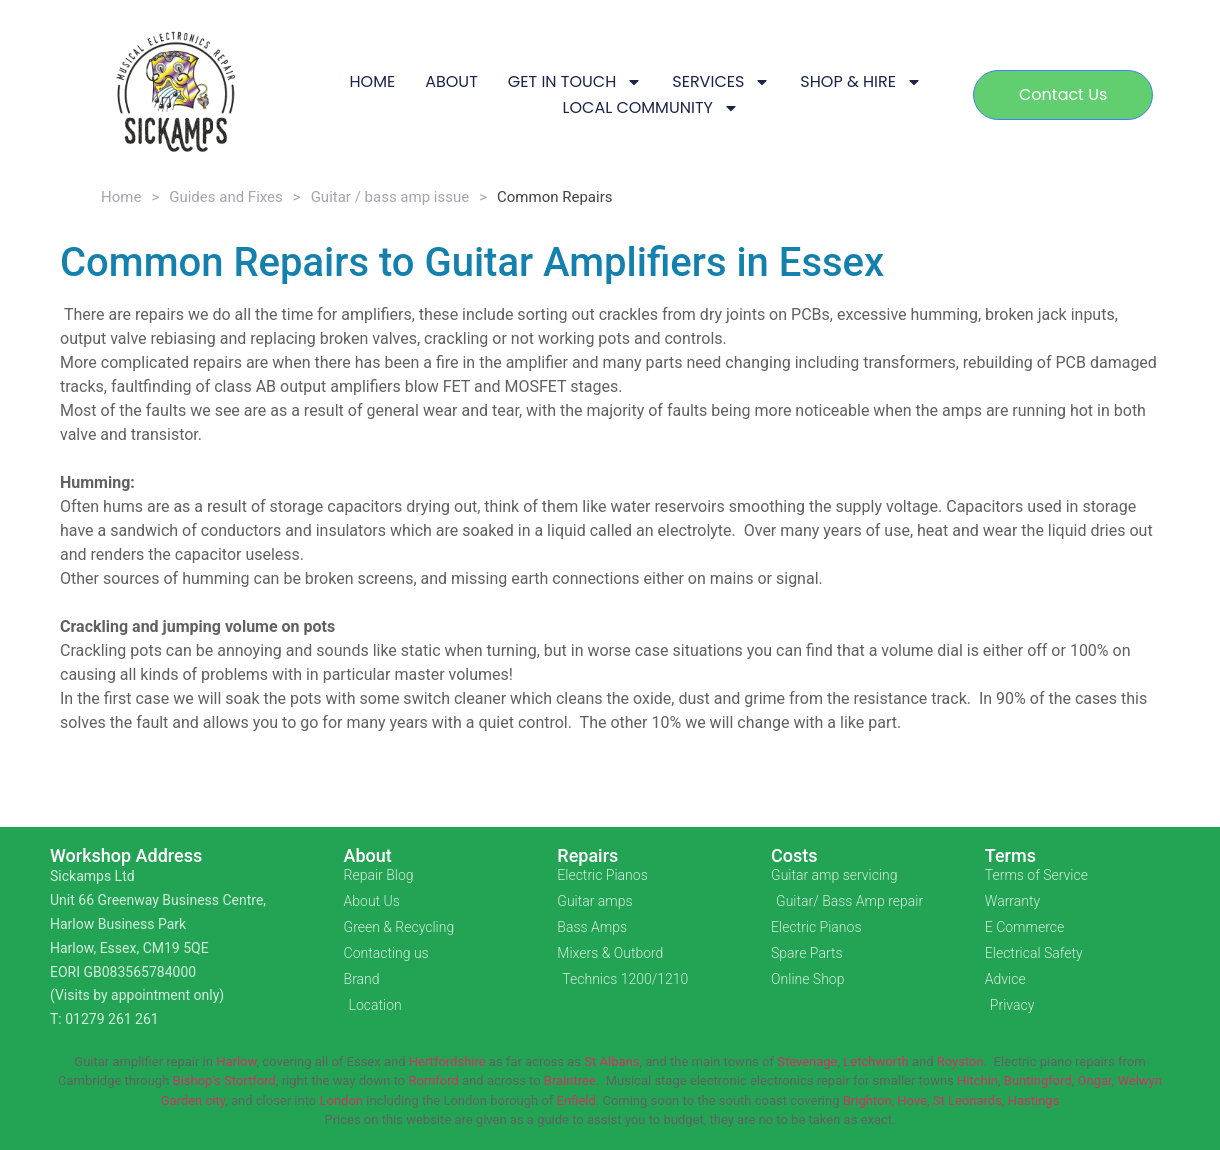 Image resolution: width=1220 pixels, height=1150 pixels. What do you see at coordinates (1038, 1080) in the screenshot?
I see `Buntingford` at bounding box center [1038, 1080].